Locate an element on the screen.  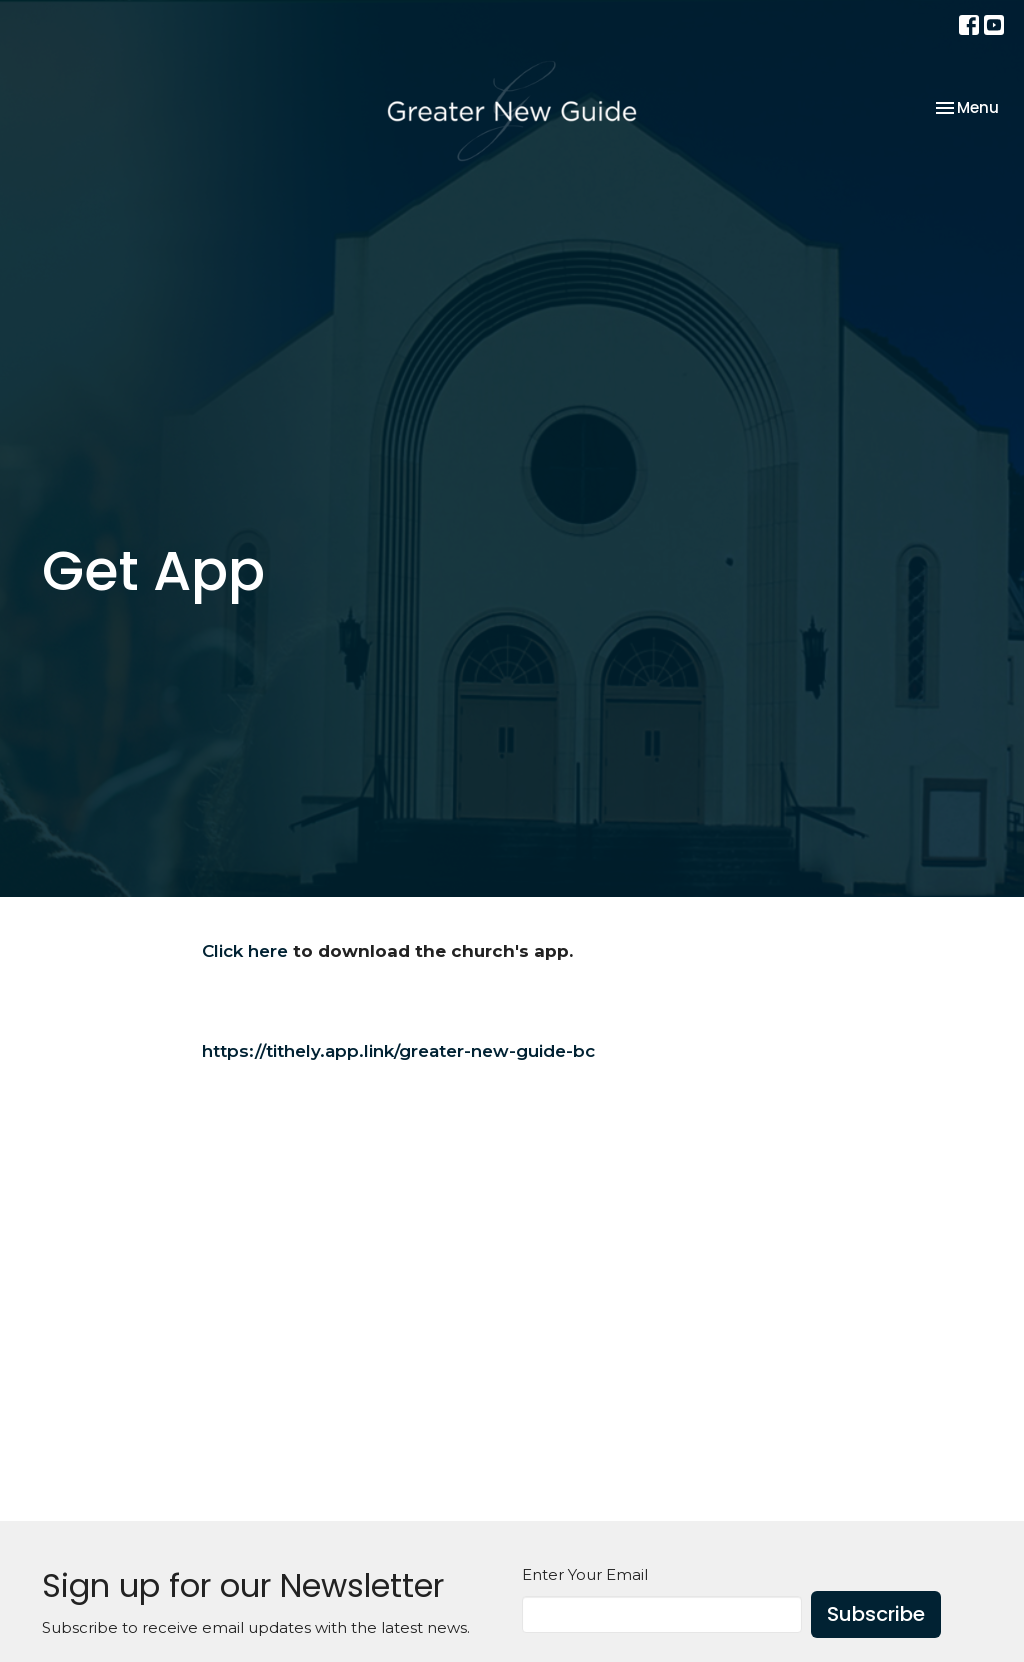
Click here is located at coordinates (245, 951).